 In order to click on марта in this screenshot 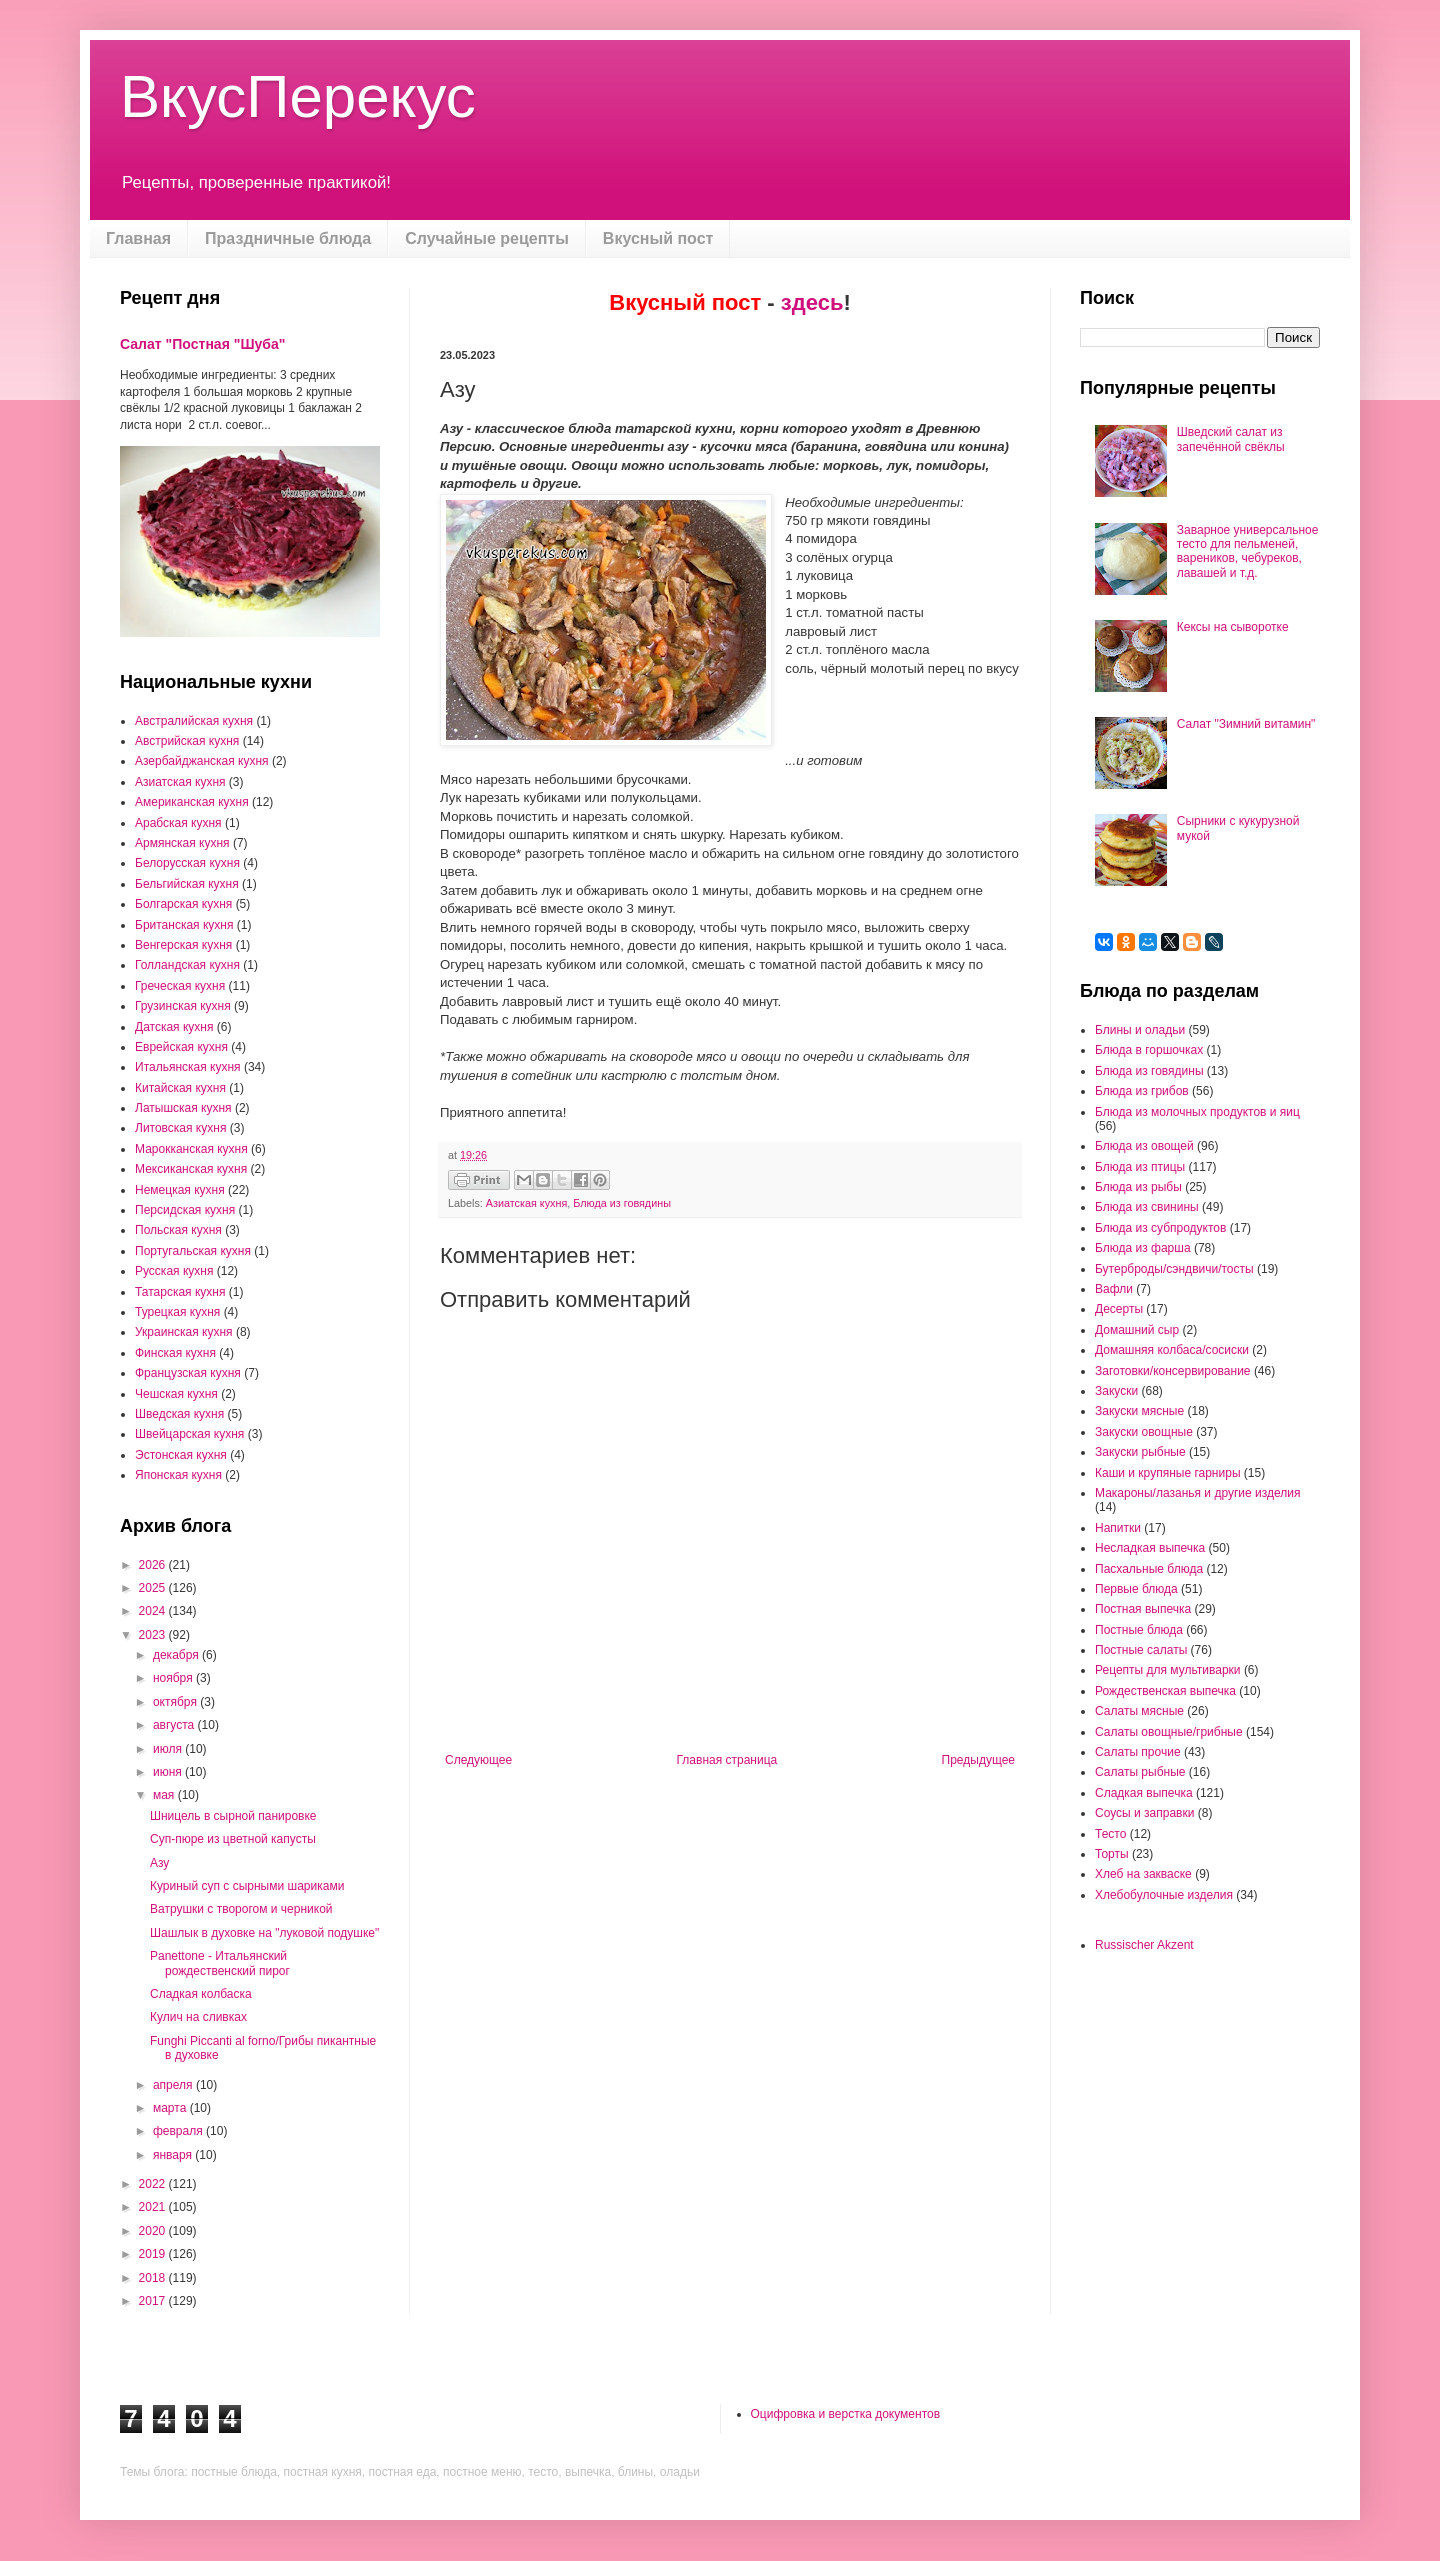, I will do `click(171, 2108)`.